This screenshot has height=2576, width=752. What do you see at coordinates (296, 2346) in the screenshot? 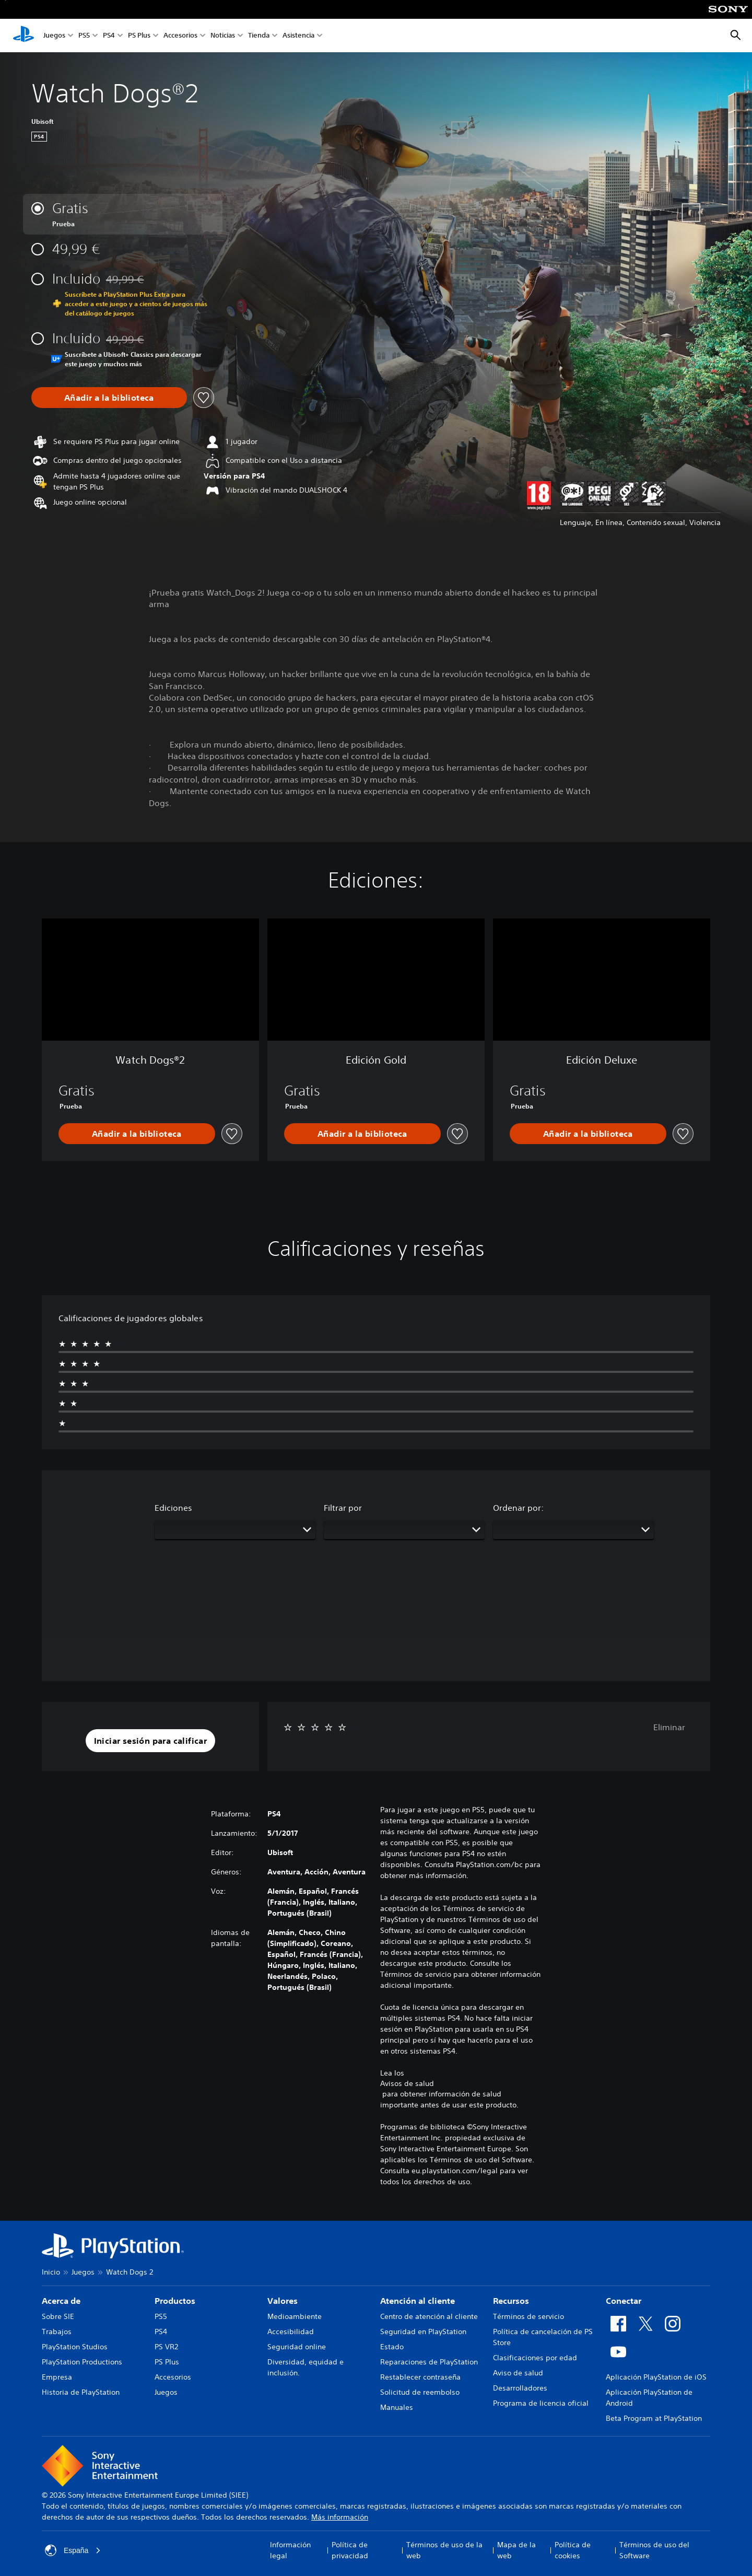
I see `Seguridad online` at bounding box center [296, 2346].